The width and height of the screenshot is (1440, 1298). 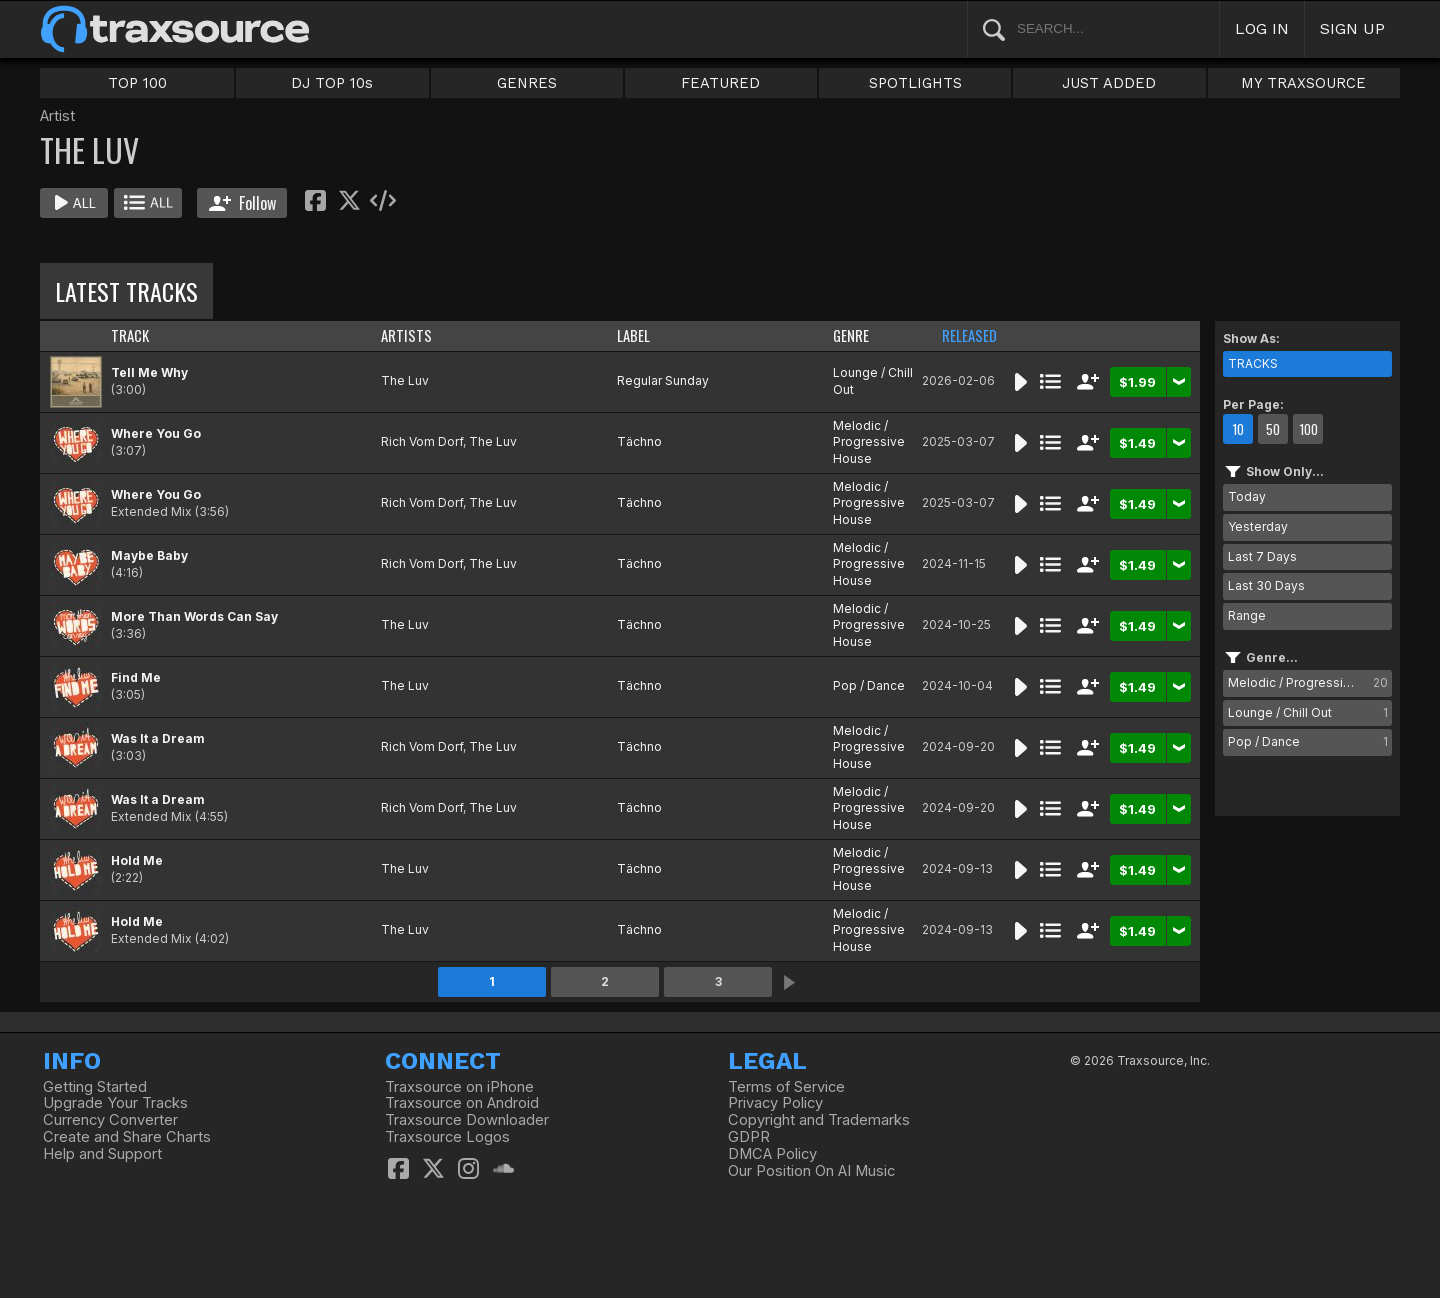 What do you see at coordinates (1247, 496) in the screenshot?
I see `Today` at bounding box center [1247, 496].